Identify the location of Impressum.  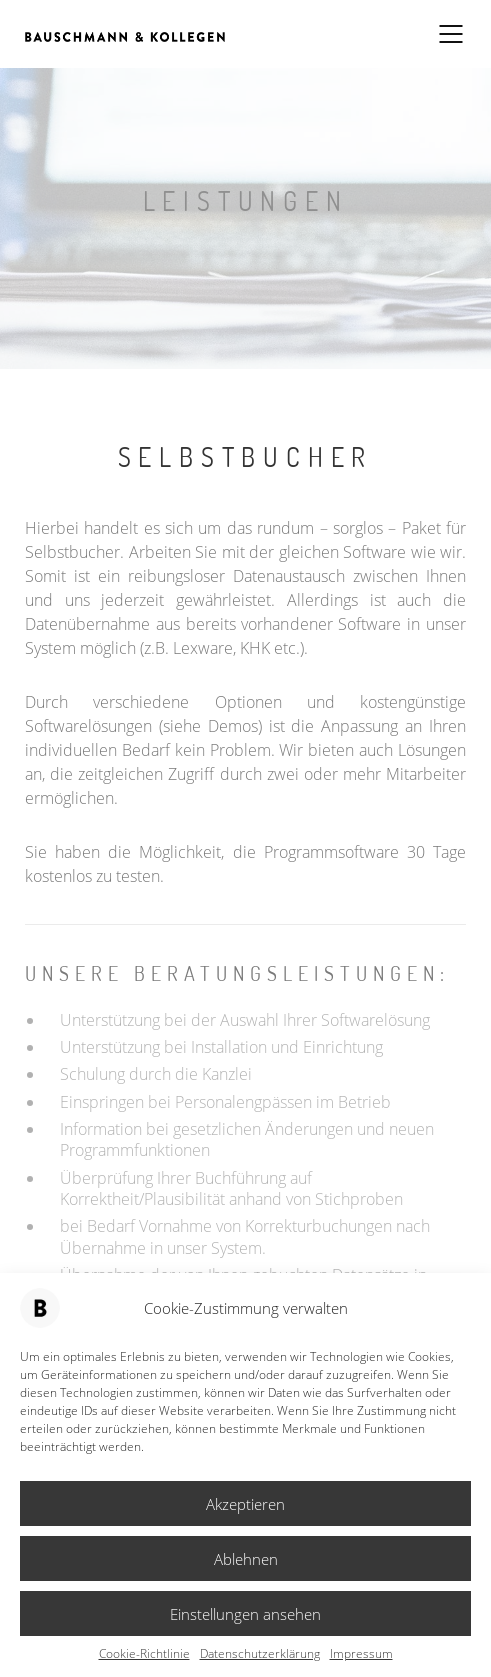
(361, 1654).